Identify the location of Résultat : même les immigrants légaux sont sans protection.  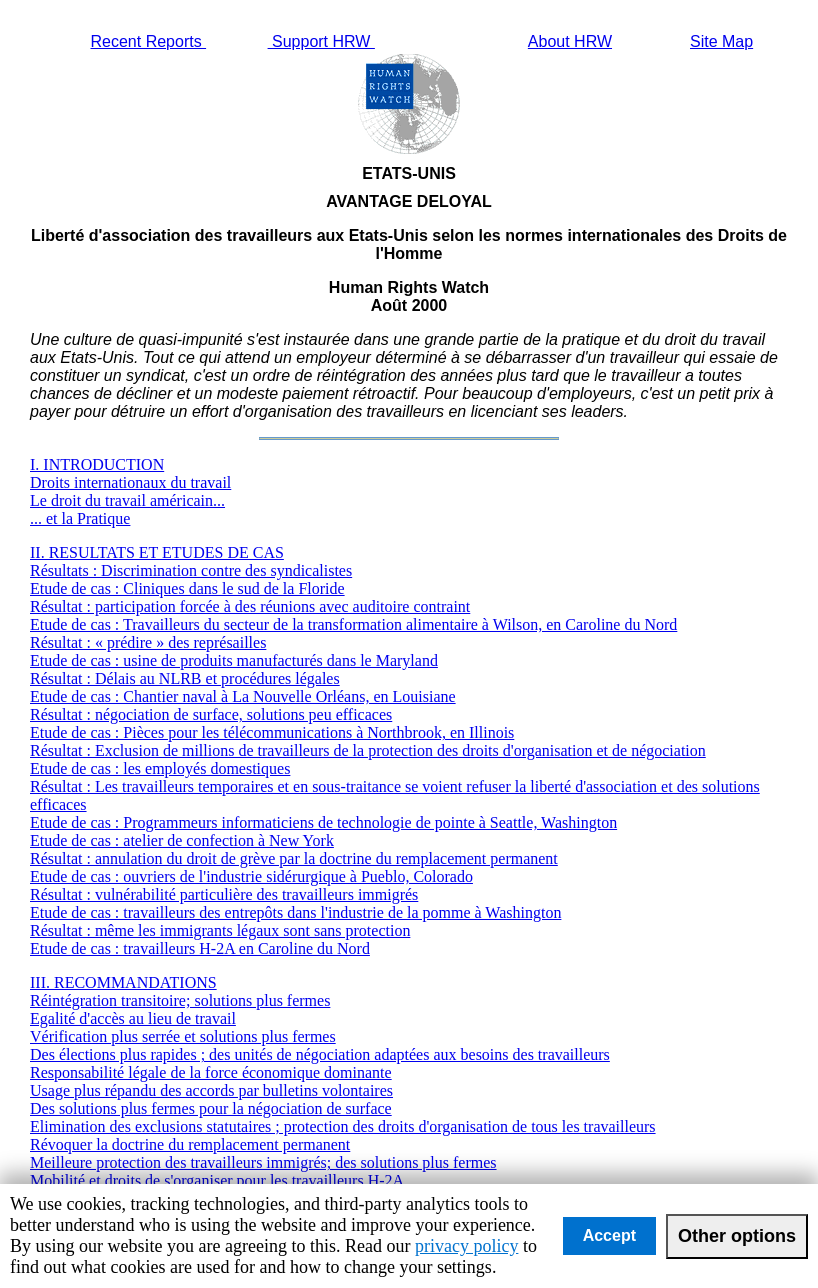
(220, 930).